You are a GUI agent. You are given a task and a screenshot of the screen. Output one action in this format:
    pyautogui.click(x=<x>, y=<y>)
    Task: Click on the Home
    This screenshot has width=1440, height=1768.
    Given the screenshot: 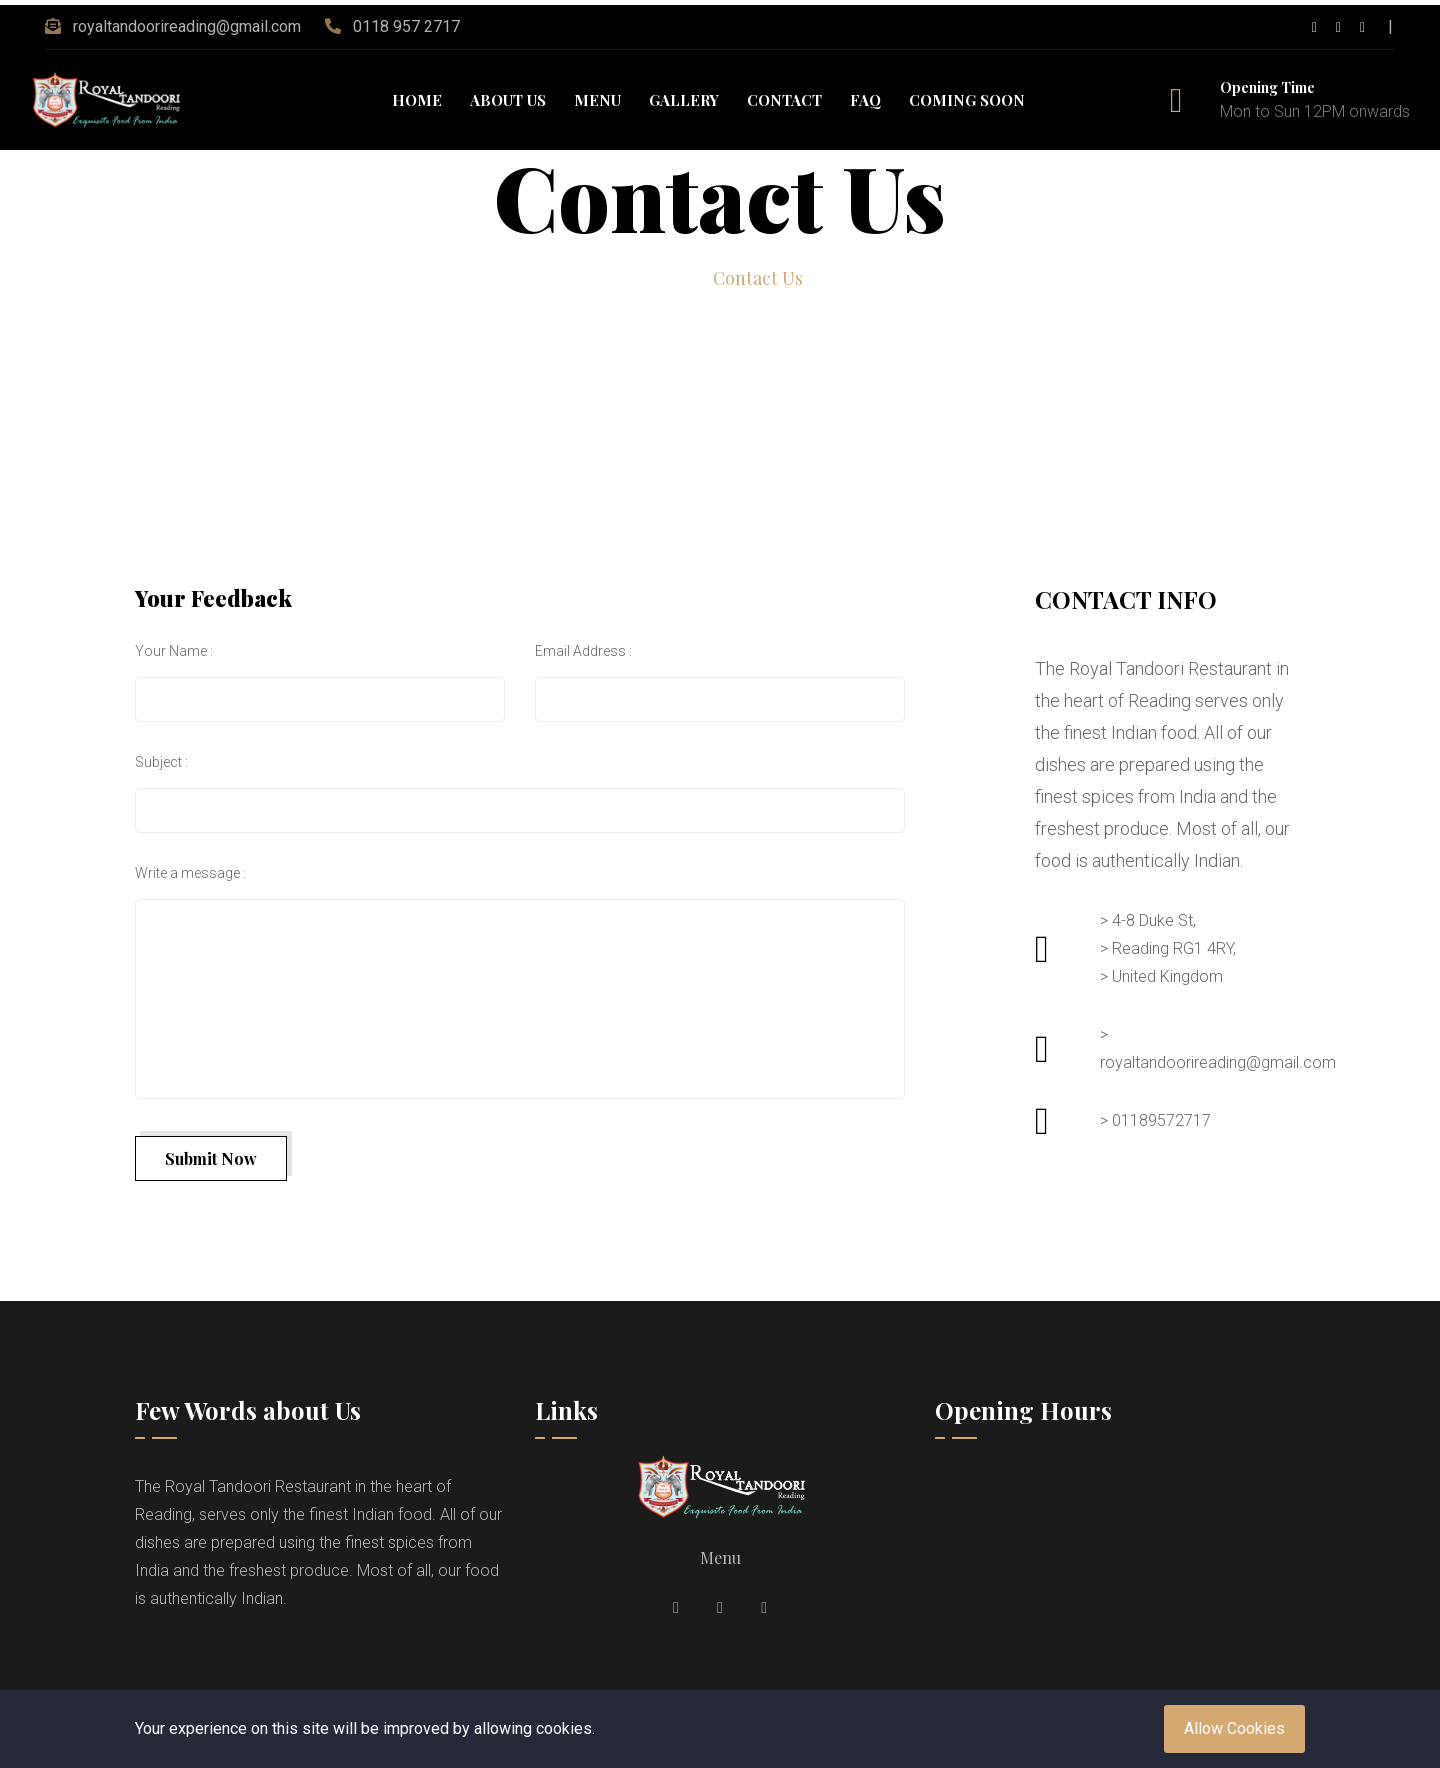 What is the action you would take?
    pyautogui.click(x=417, y=100)
    